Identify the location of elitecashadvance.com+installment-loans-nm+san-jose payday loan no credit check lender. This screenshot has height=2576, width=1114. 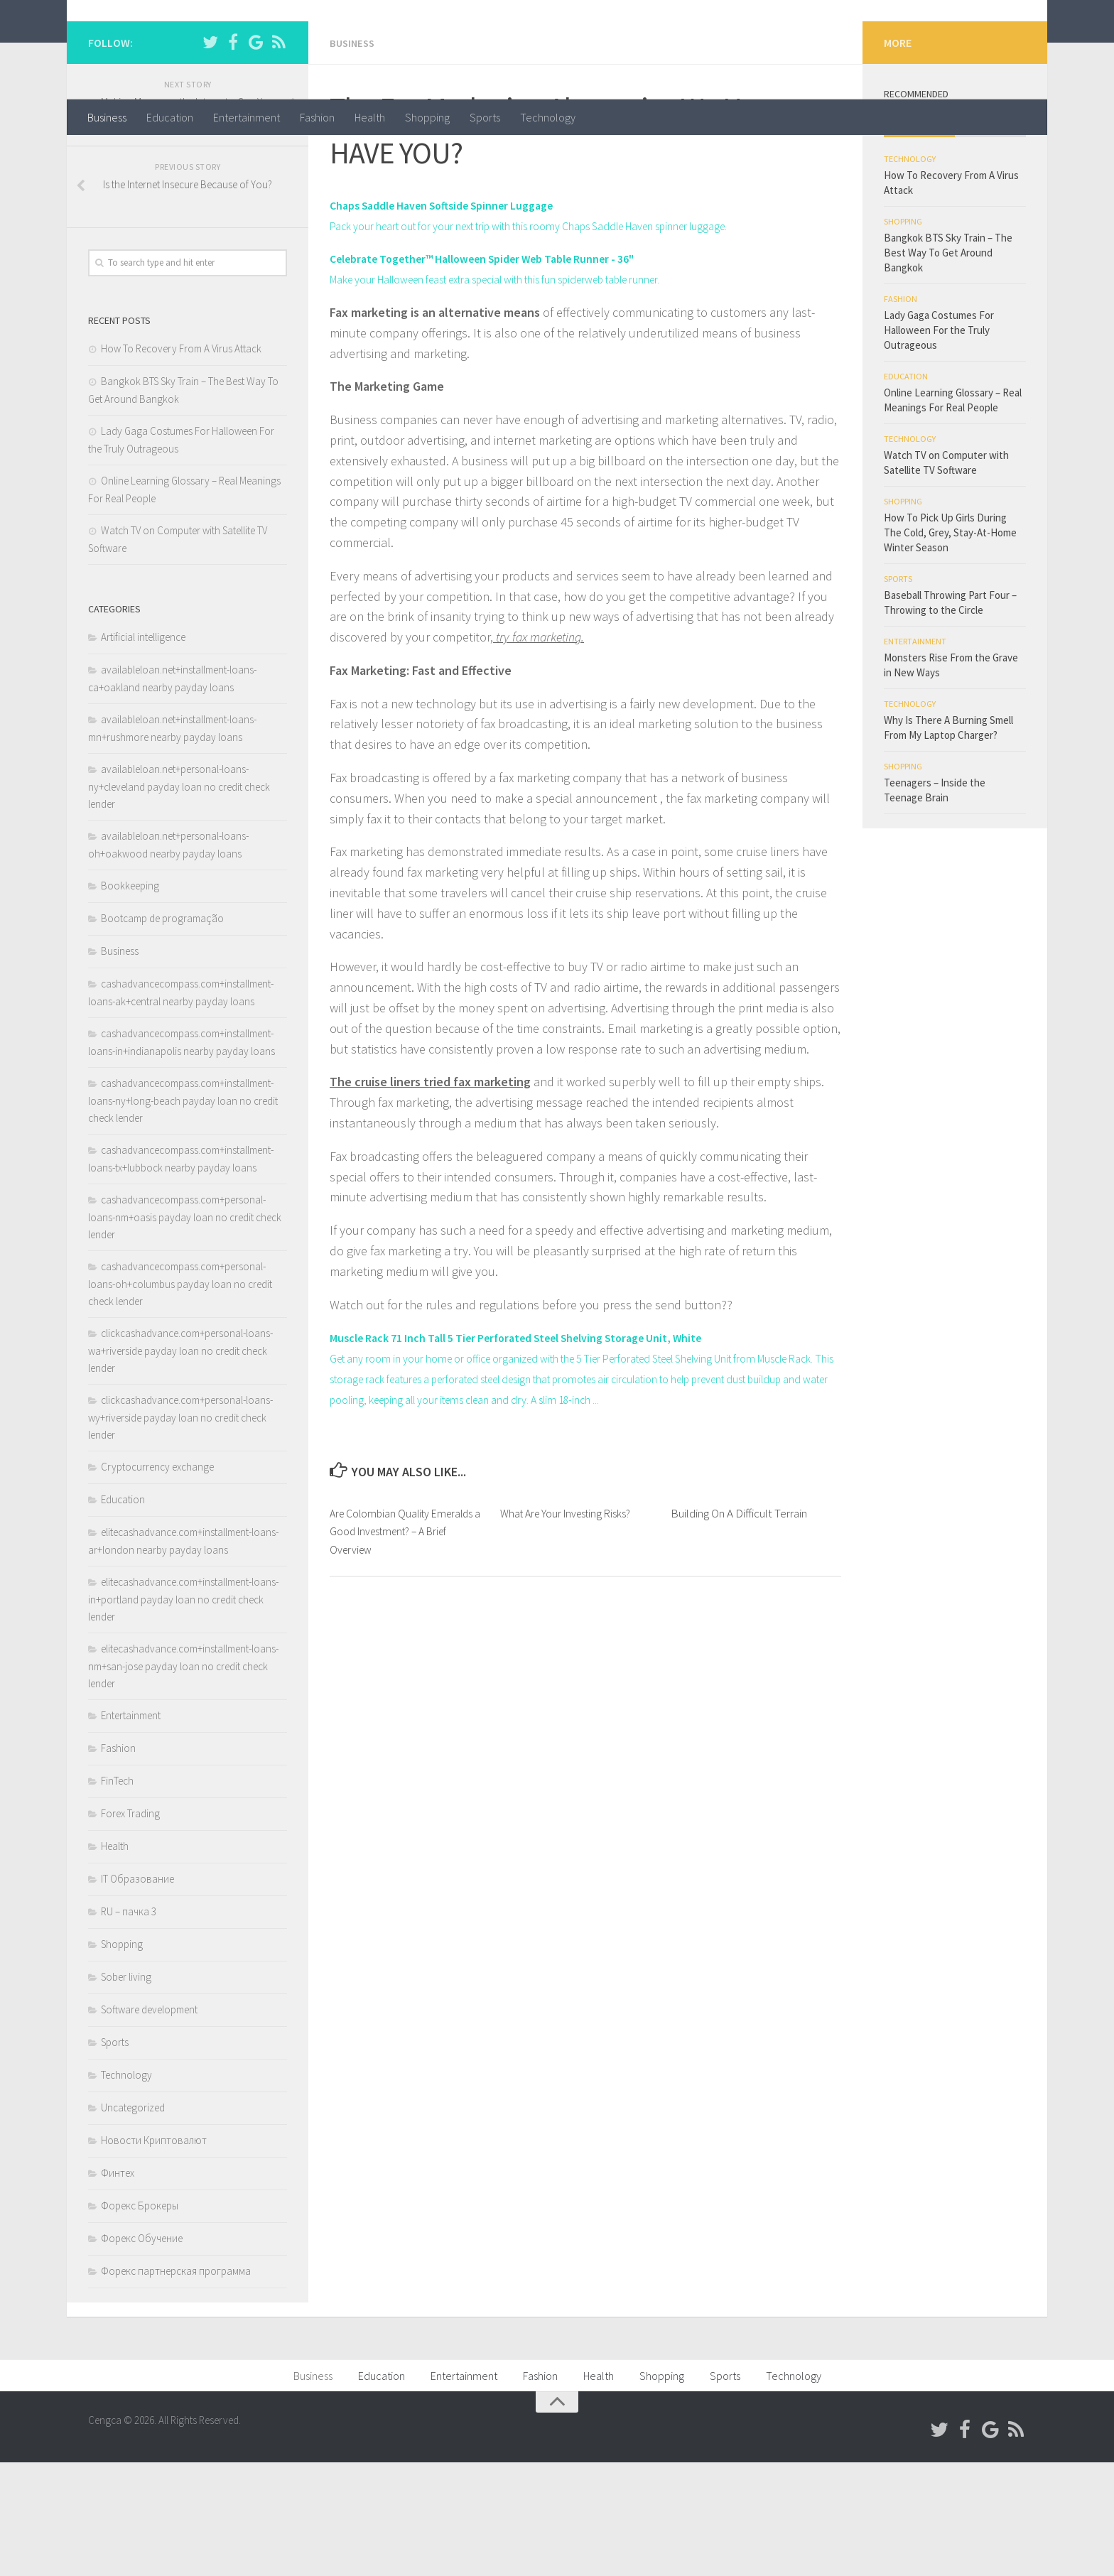
(183, 1779).